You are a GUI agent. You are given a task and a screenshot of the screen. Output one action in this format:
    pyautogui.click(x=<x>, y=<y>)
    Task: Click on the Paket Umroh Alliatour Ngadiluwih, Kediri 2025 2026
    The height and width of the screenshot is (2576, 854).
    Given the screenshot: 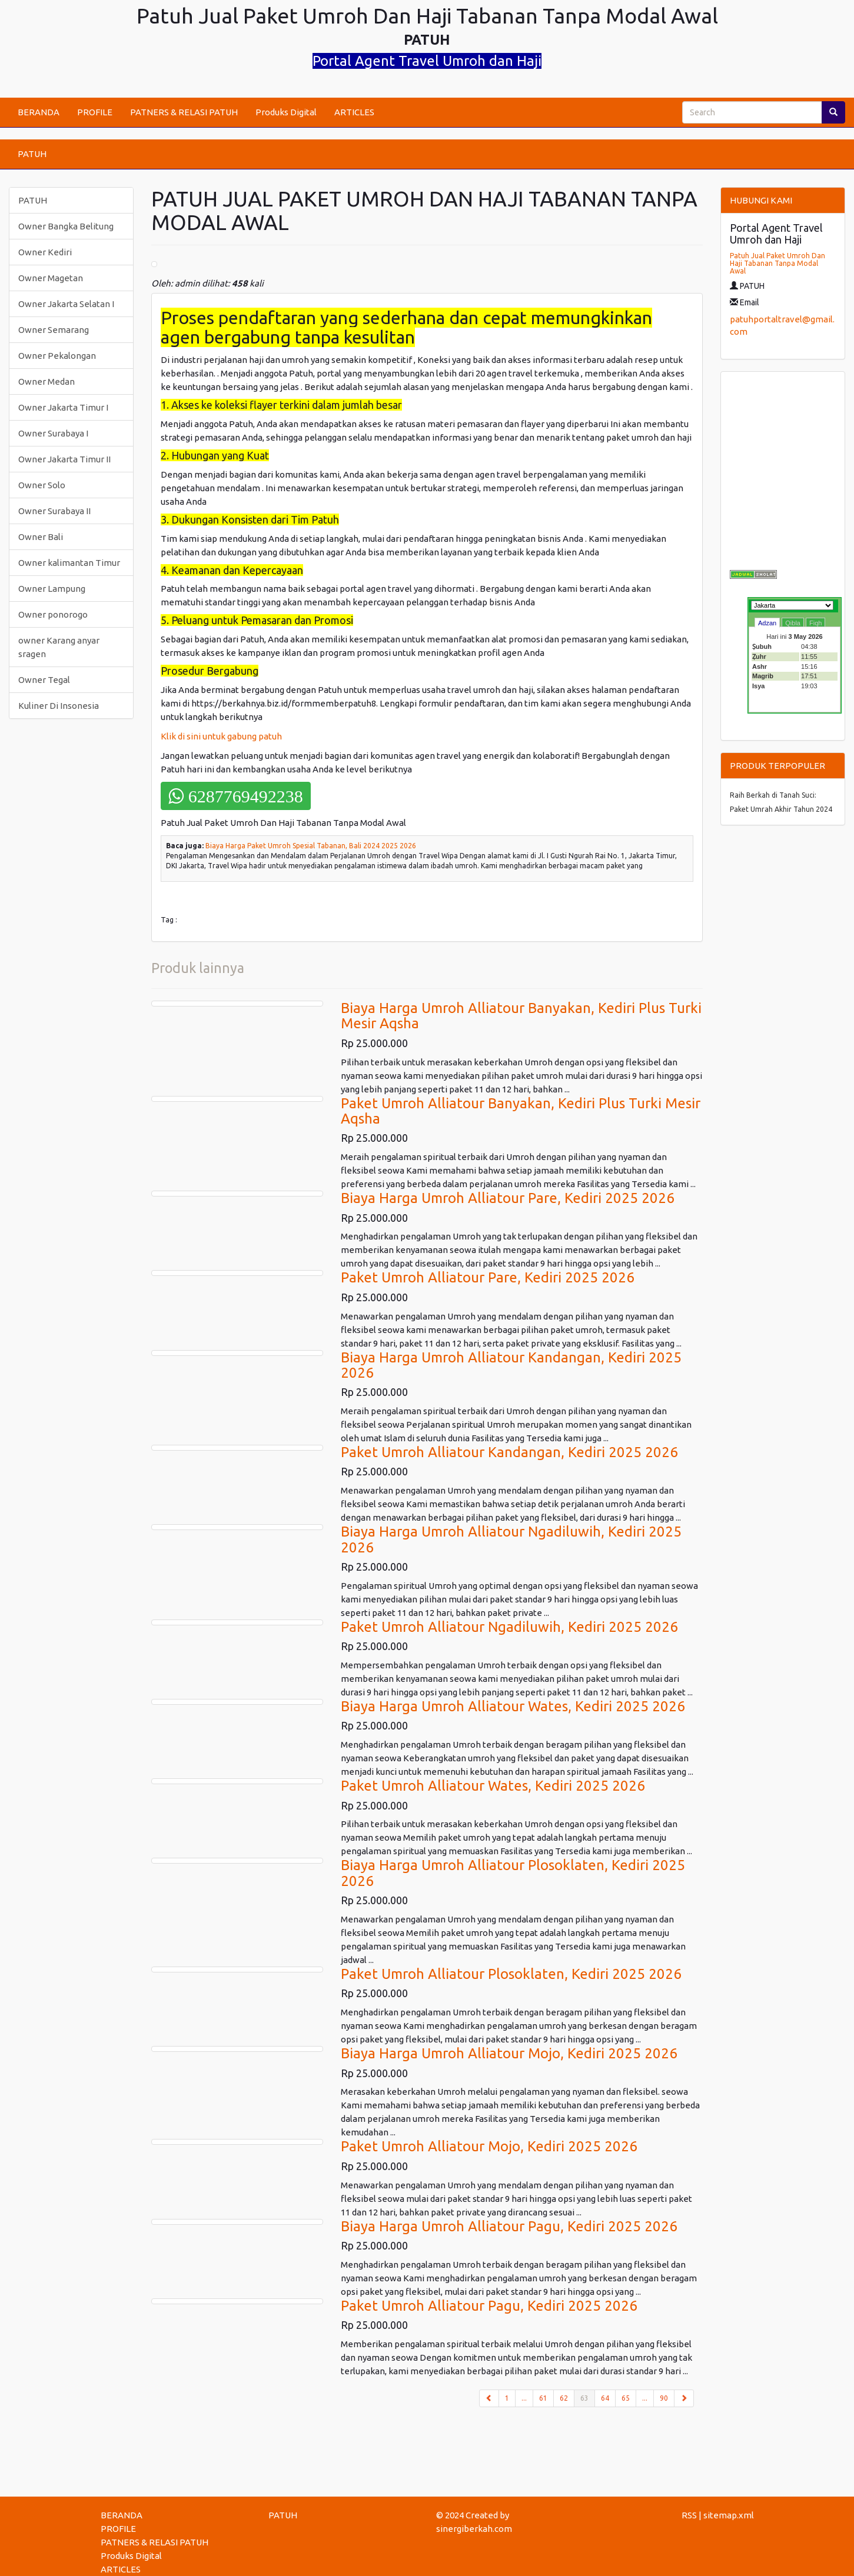 What is the action you would take?
    pyautogui.click(x=509, y=1627)
    